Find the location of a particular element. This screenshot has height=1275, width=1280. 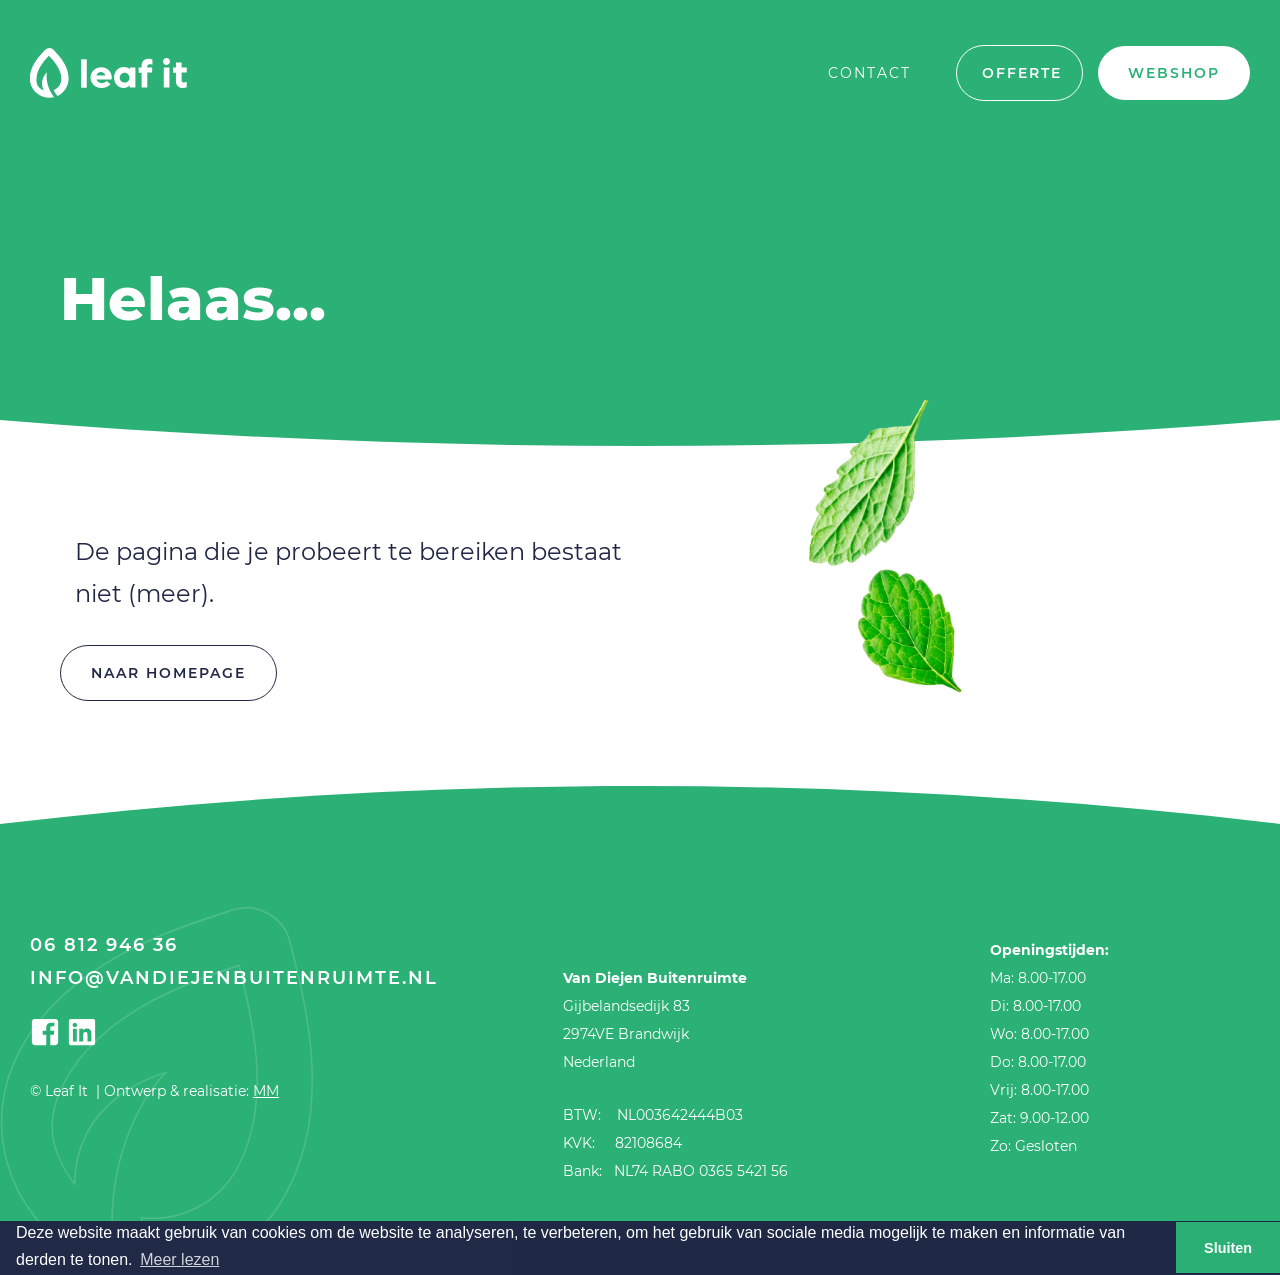

Meer lezen [button] is located at coordinates (179, 1259).